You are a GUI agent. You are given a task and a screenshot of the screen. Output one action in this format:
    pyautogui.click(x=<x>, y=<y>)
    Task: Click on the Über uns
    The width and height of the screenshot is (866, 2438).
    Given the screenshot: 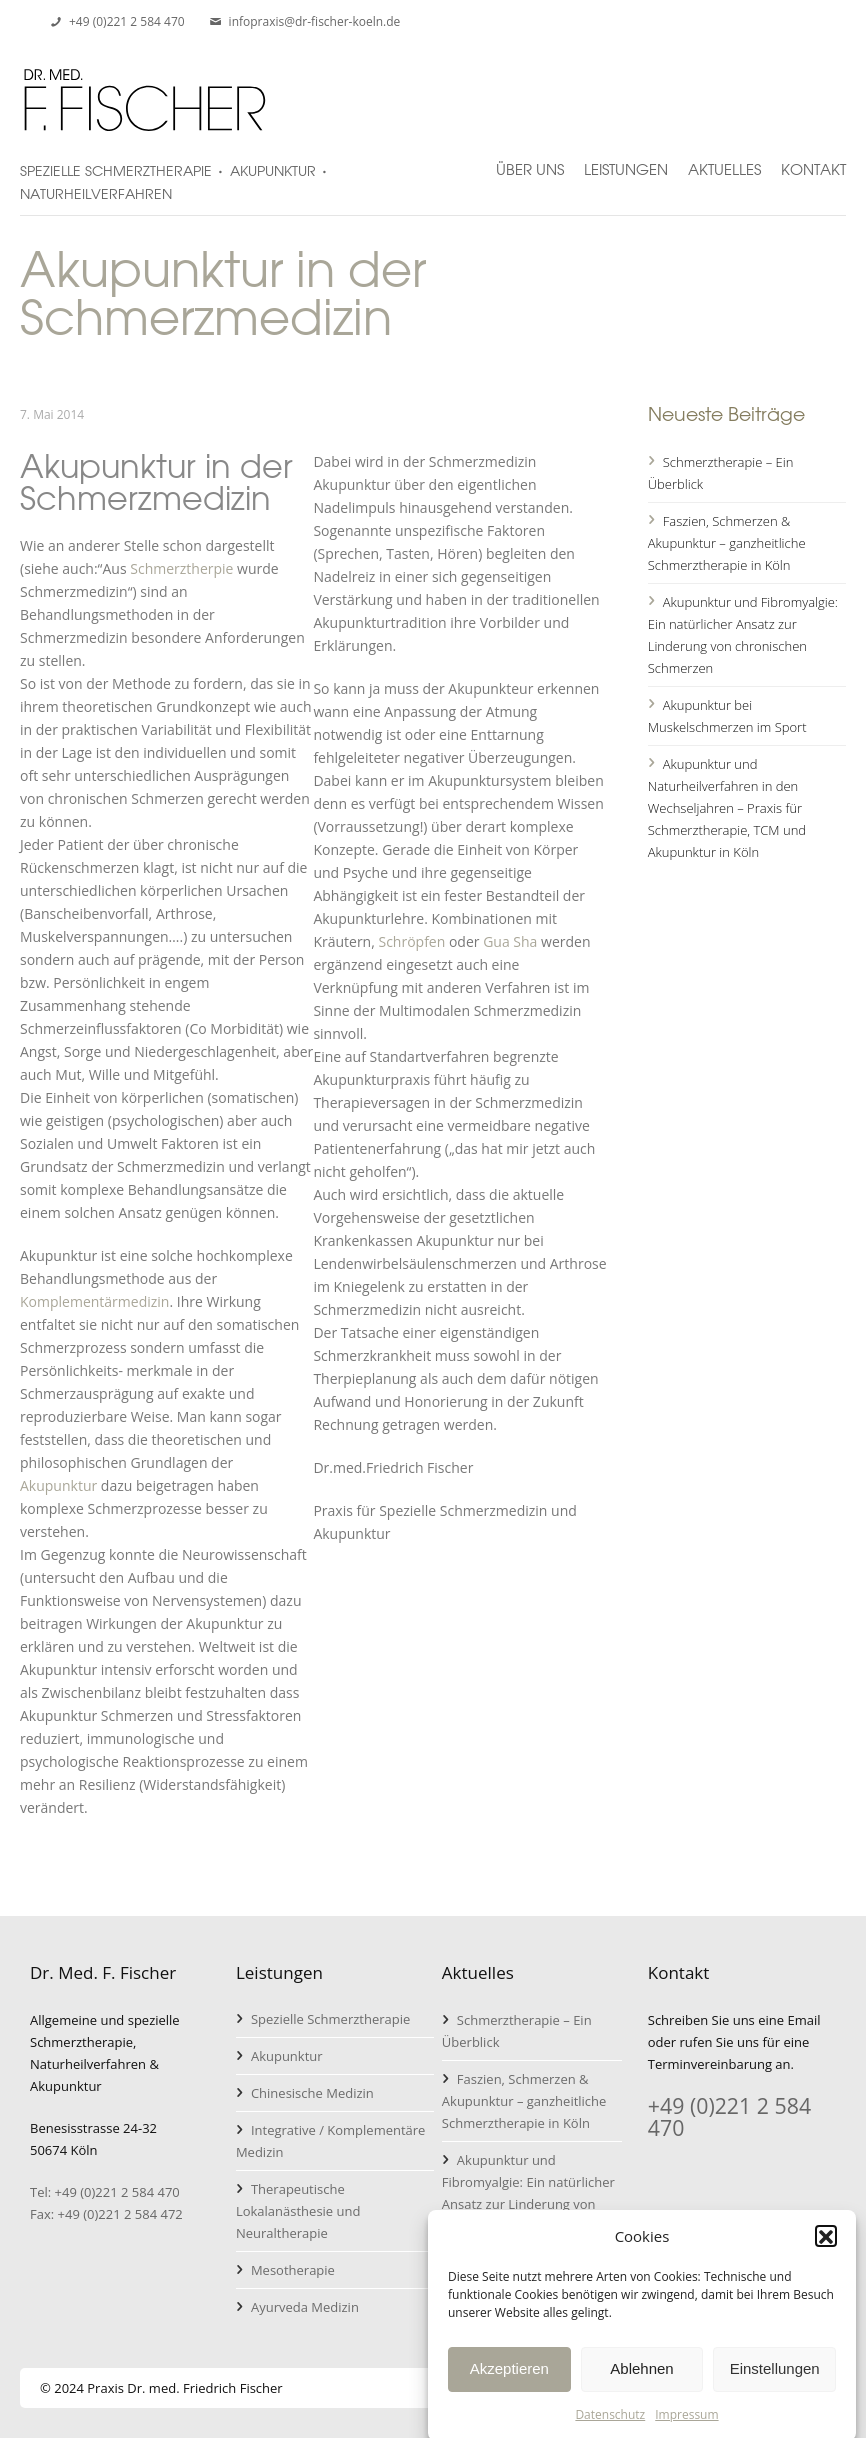 What is the action you would take?
    pyautogui.click(x=530, y=161)
    